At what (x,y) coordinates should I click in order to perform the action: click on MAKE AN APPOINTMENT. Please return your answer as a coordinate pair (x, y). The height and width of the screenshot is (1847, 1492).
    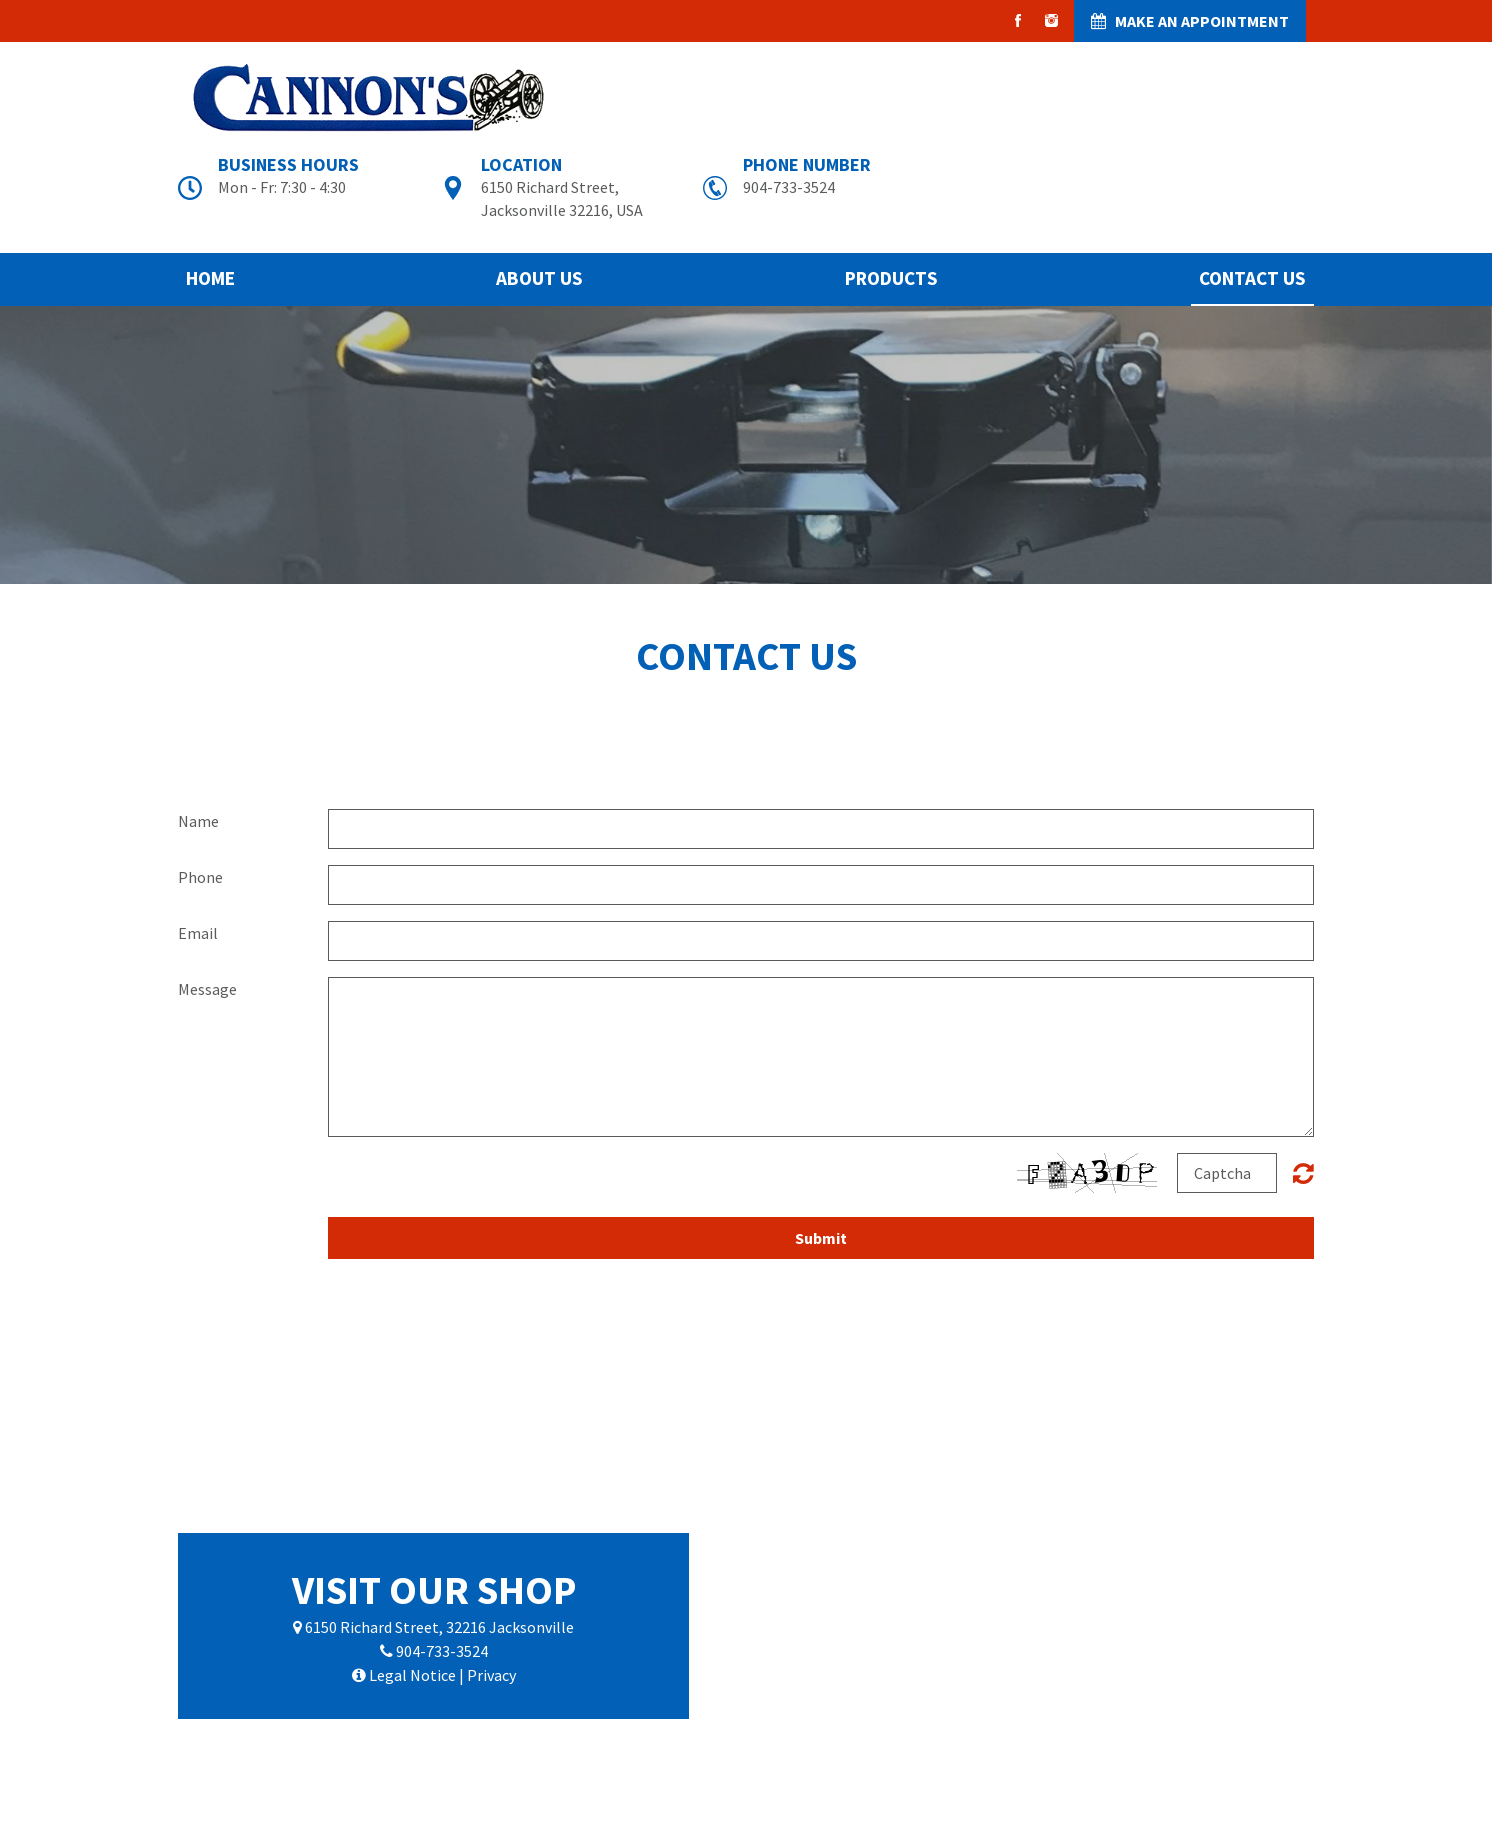
    Looking at the image, I should click on (1190, 21).